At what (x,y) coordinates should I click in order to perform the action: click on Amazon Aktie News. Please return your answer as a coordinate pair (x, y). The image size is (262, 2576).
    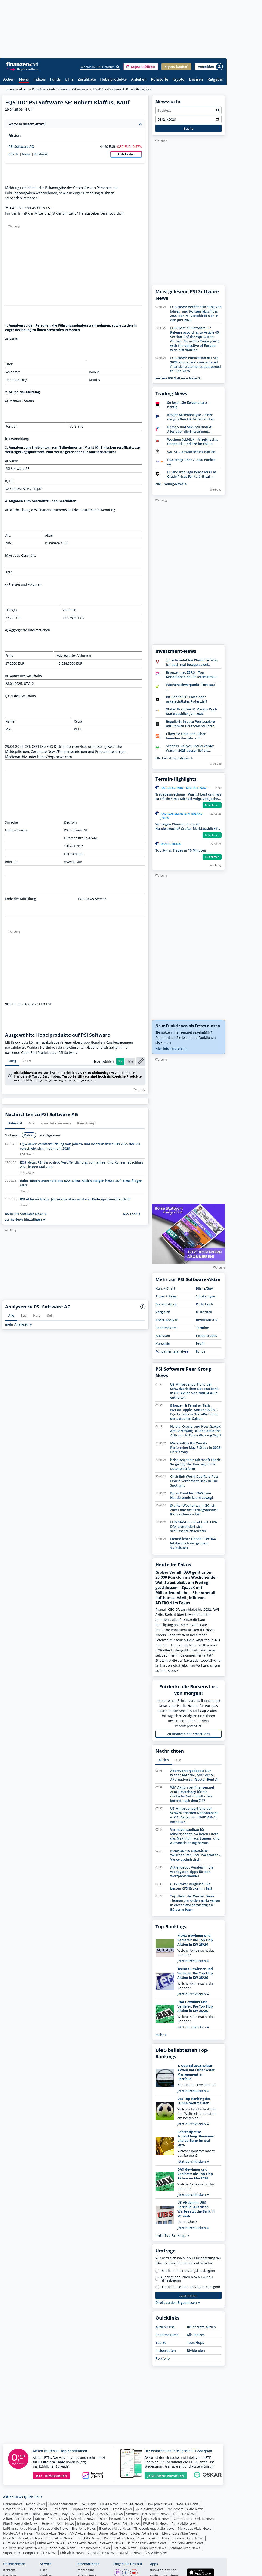
    Looking at the image, I should click on (107, 2514).